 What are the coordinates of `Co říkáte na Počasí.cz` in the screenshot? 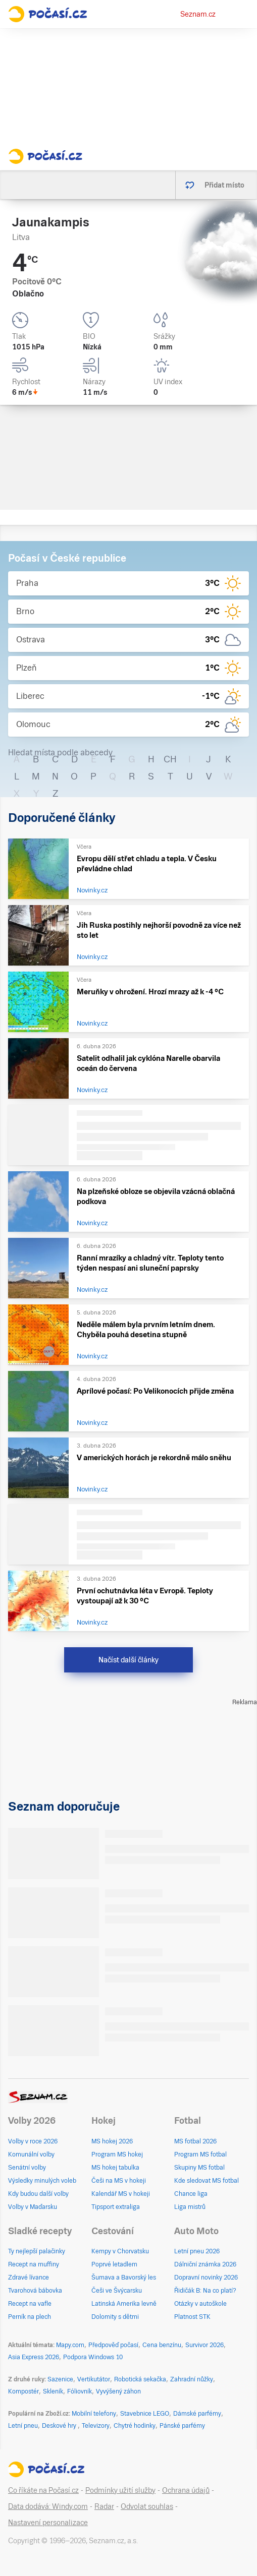 It's located at (43, 2490).